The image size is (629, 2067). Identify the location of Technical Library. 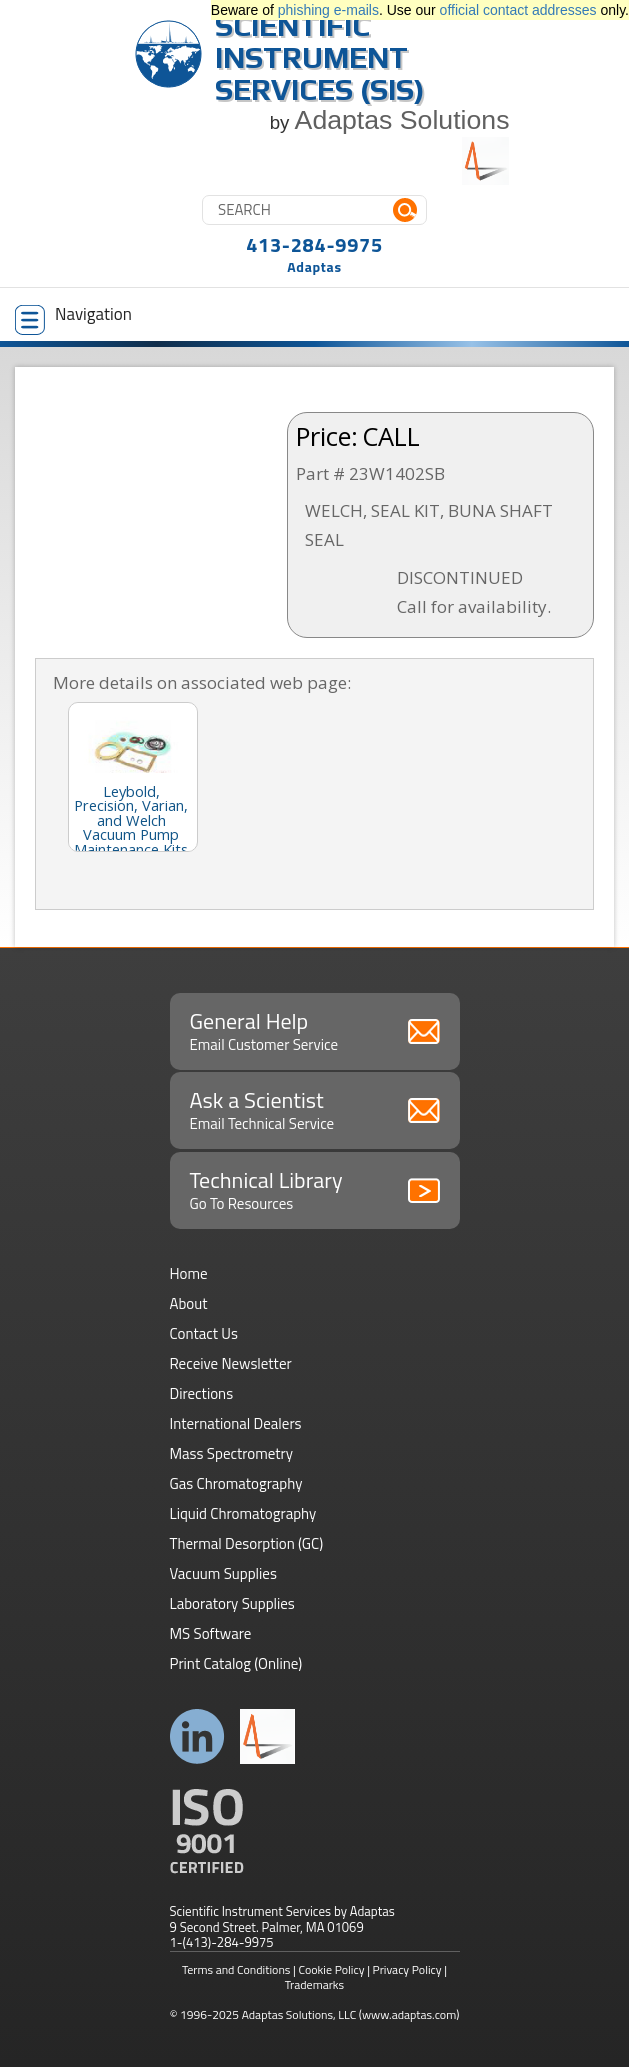
(315, 1189).